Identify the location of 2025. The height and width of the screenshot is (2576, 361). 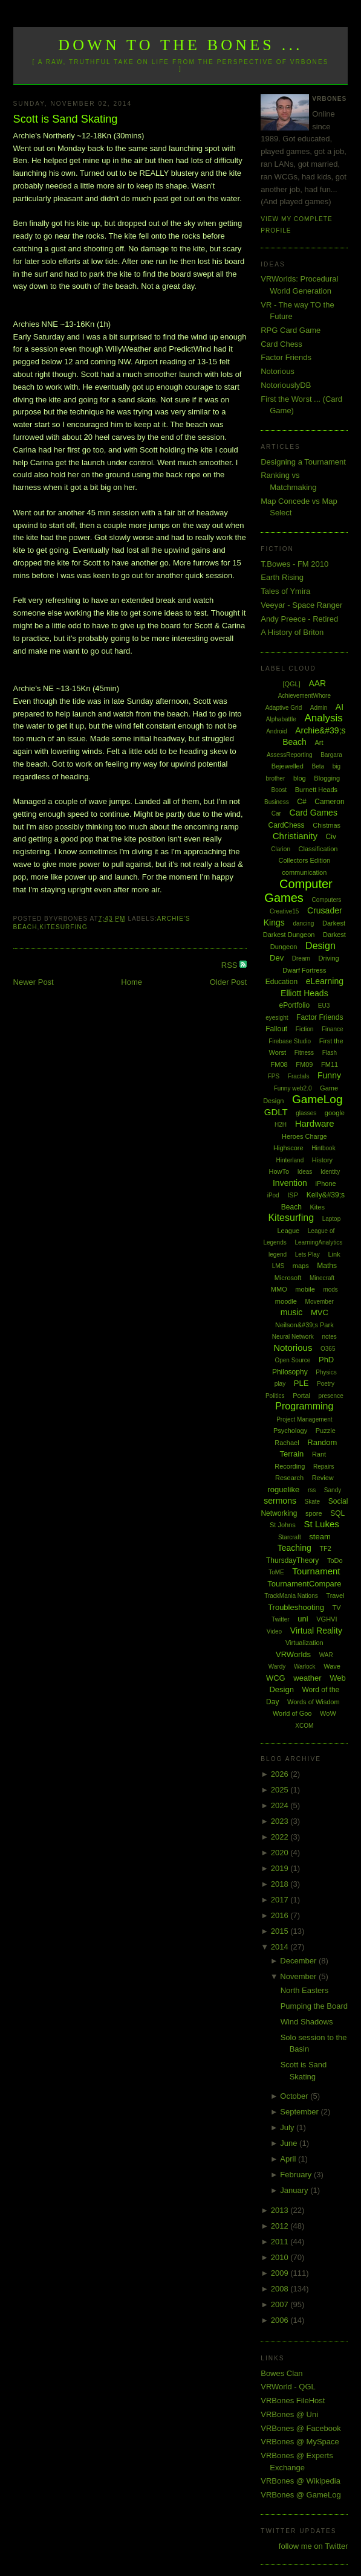
(281, 1789).